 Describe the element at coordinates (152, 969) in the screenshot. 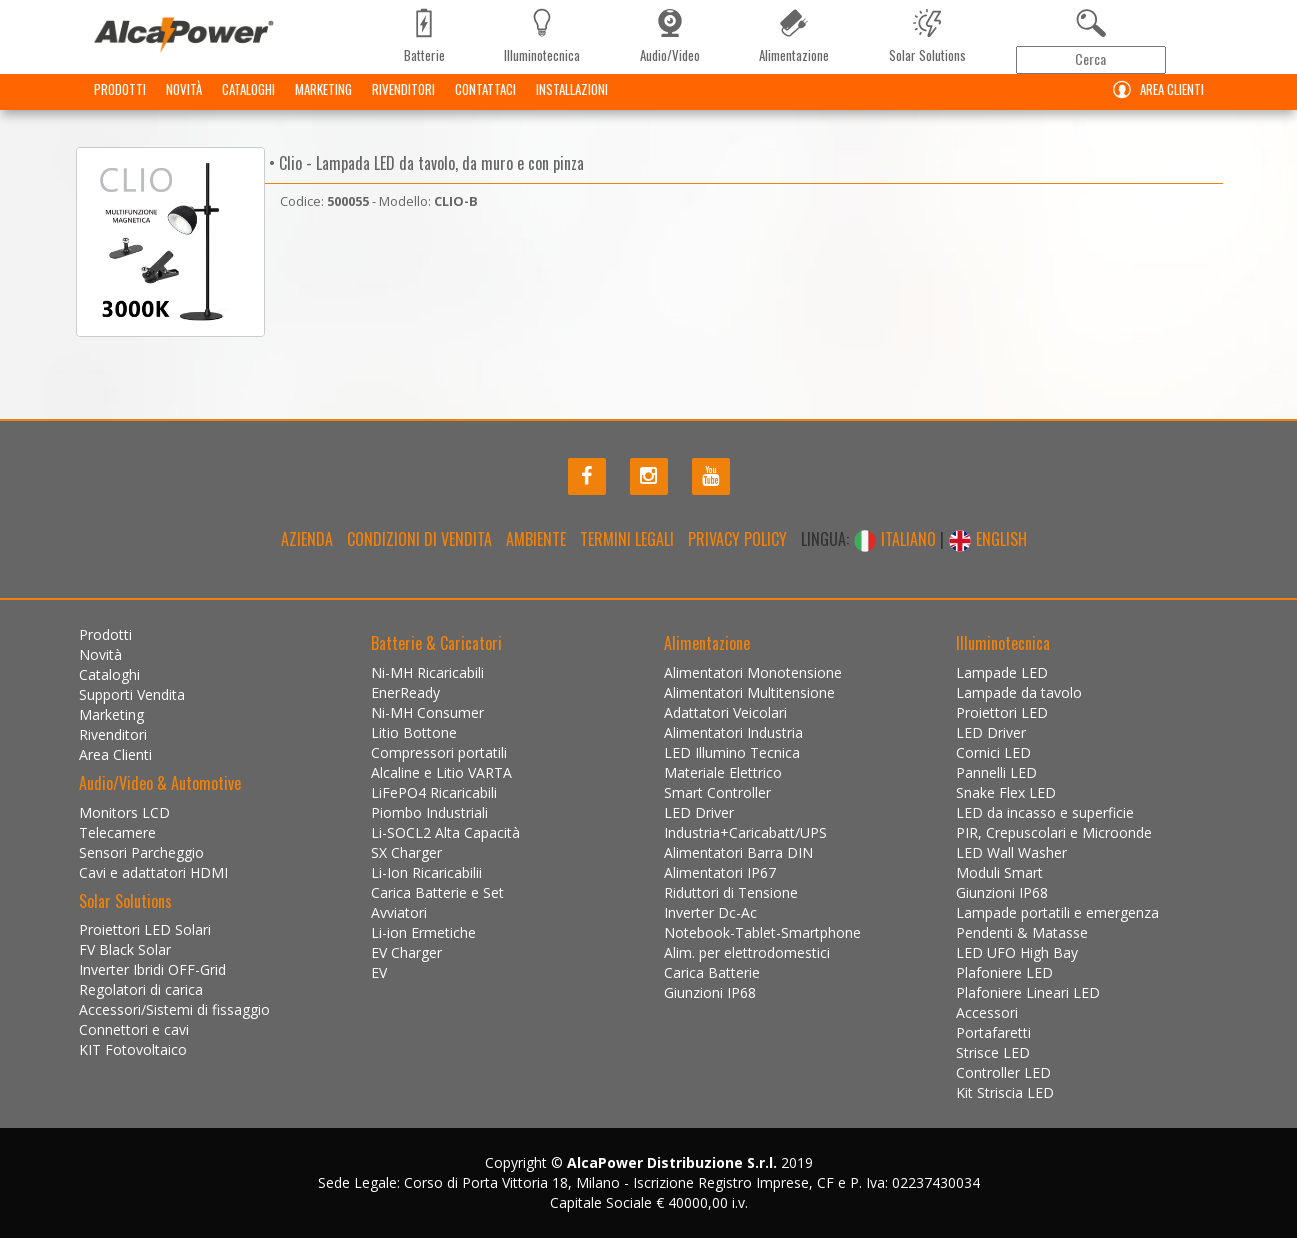

I see `Inverter Ibridi OFF-Grid` at that location.